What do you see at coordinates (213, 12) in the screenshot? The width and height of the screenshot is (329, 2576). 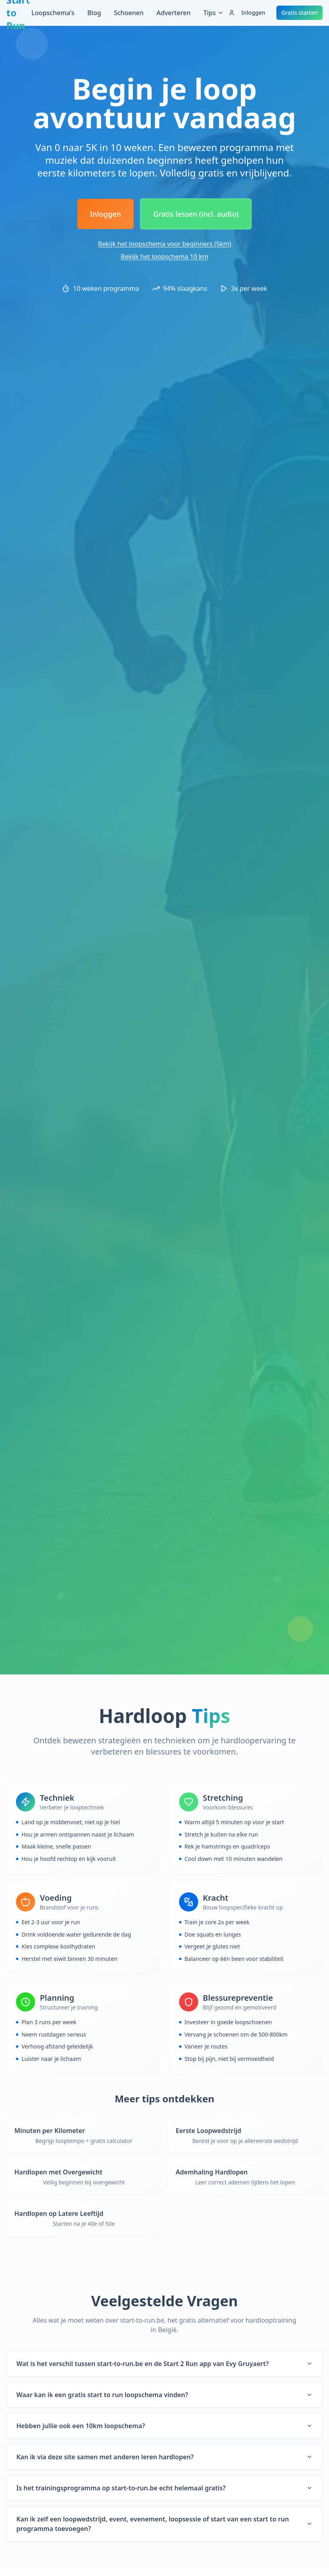 I see `Tips` at bounding box center [213, 12].